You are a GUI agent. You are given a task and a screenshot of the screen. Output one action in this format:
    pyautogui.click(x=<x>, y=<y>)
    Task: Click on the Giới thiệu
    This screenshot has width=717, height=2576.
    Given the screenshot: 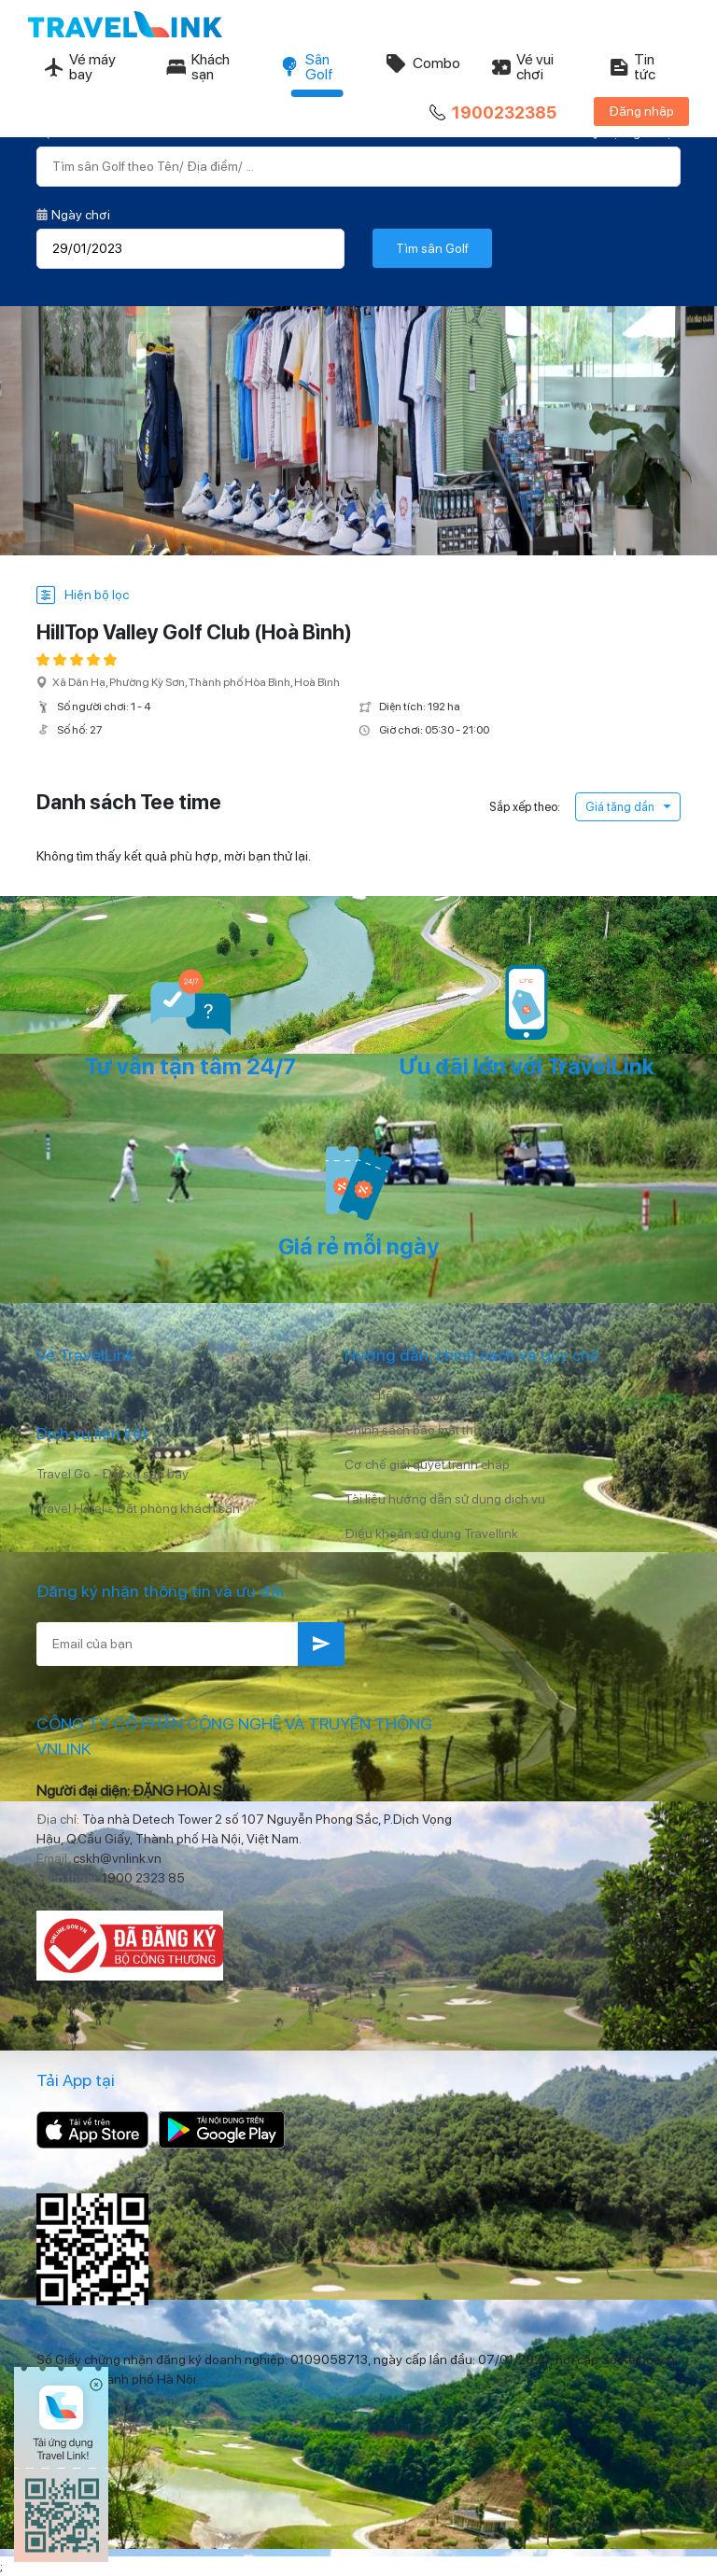 What is the action you would take?
    pyautogui.click(x=63, y=1395)
    